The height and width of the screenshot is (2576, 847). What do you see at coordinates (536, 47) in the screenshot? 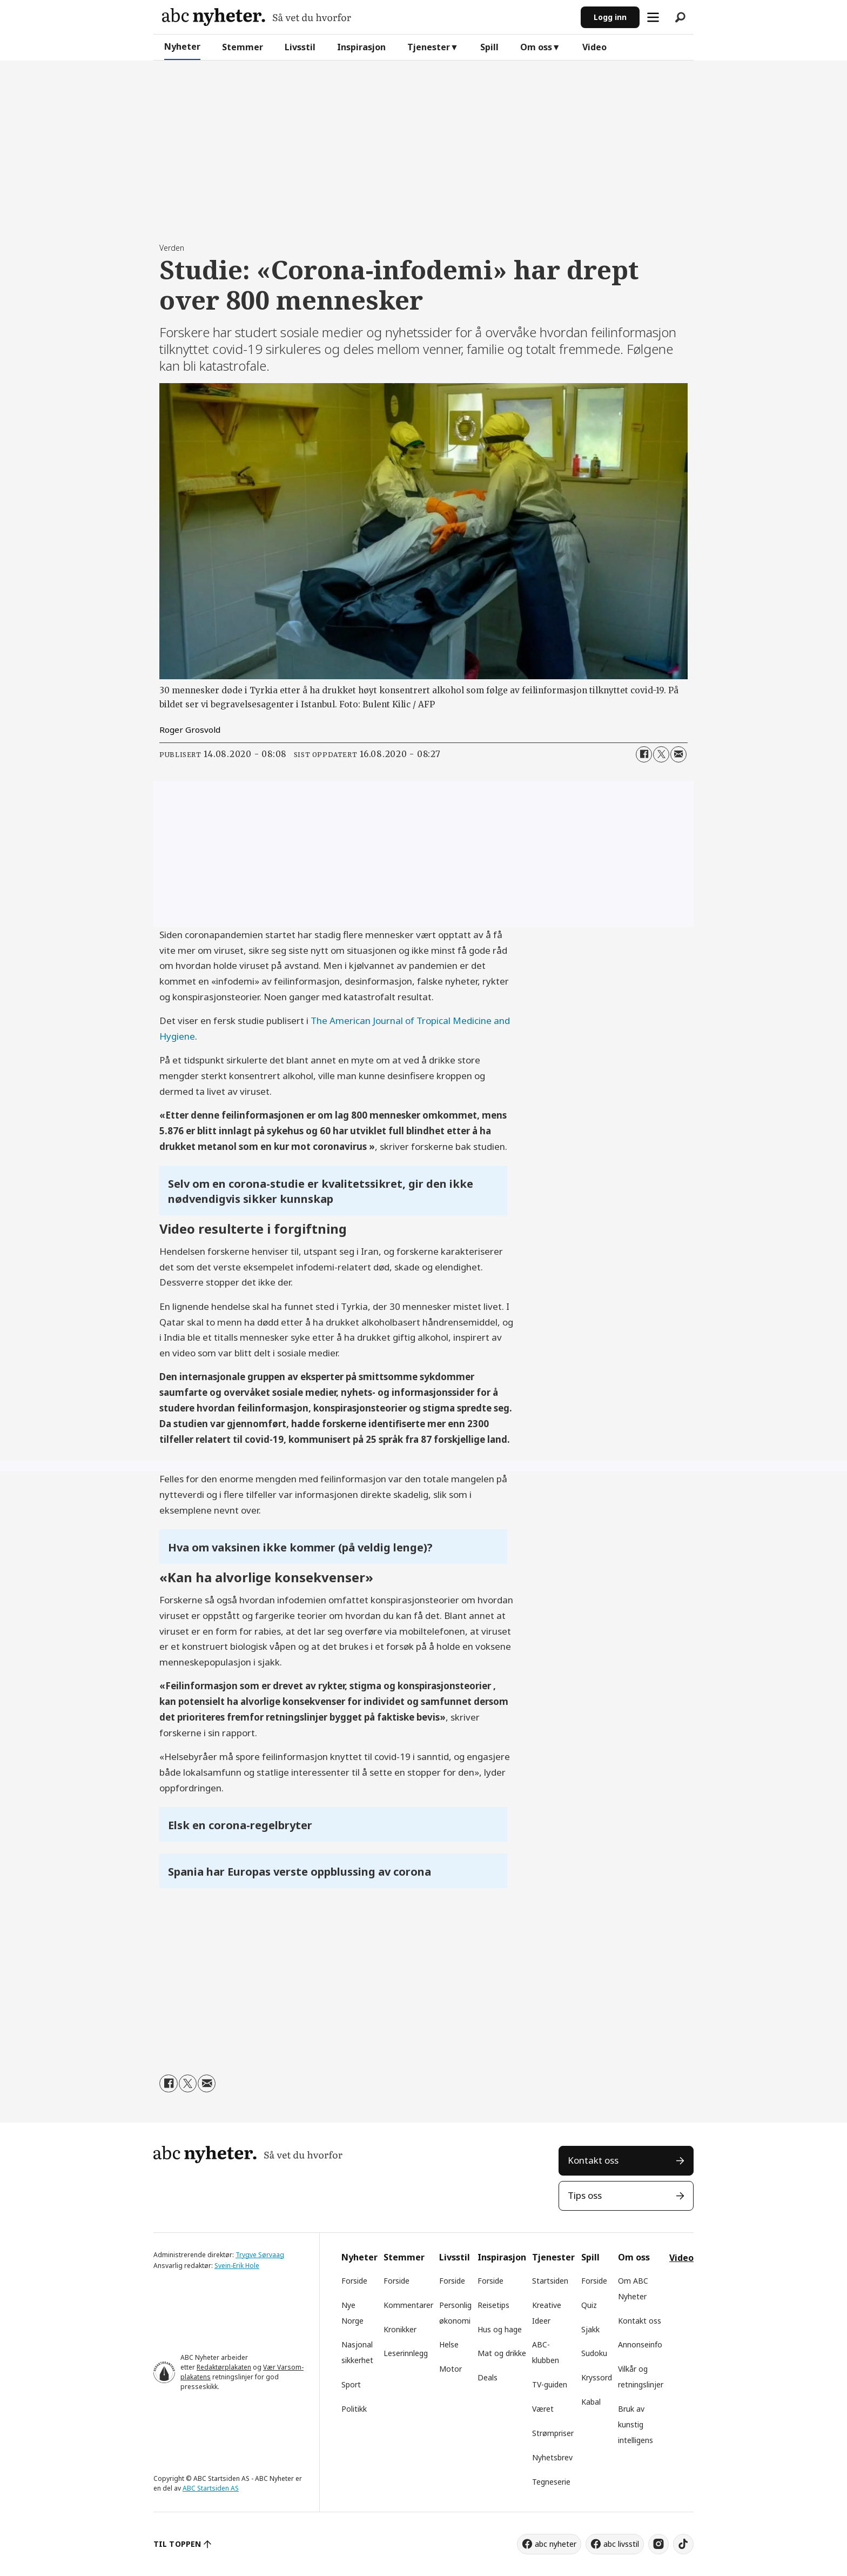
I see `Om oss` at bounding box center [536, 47].